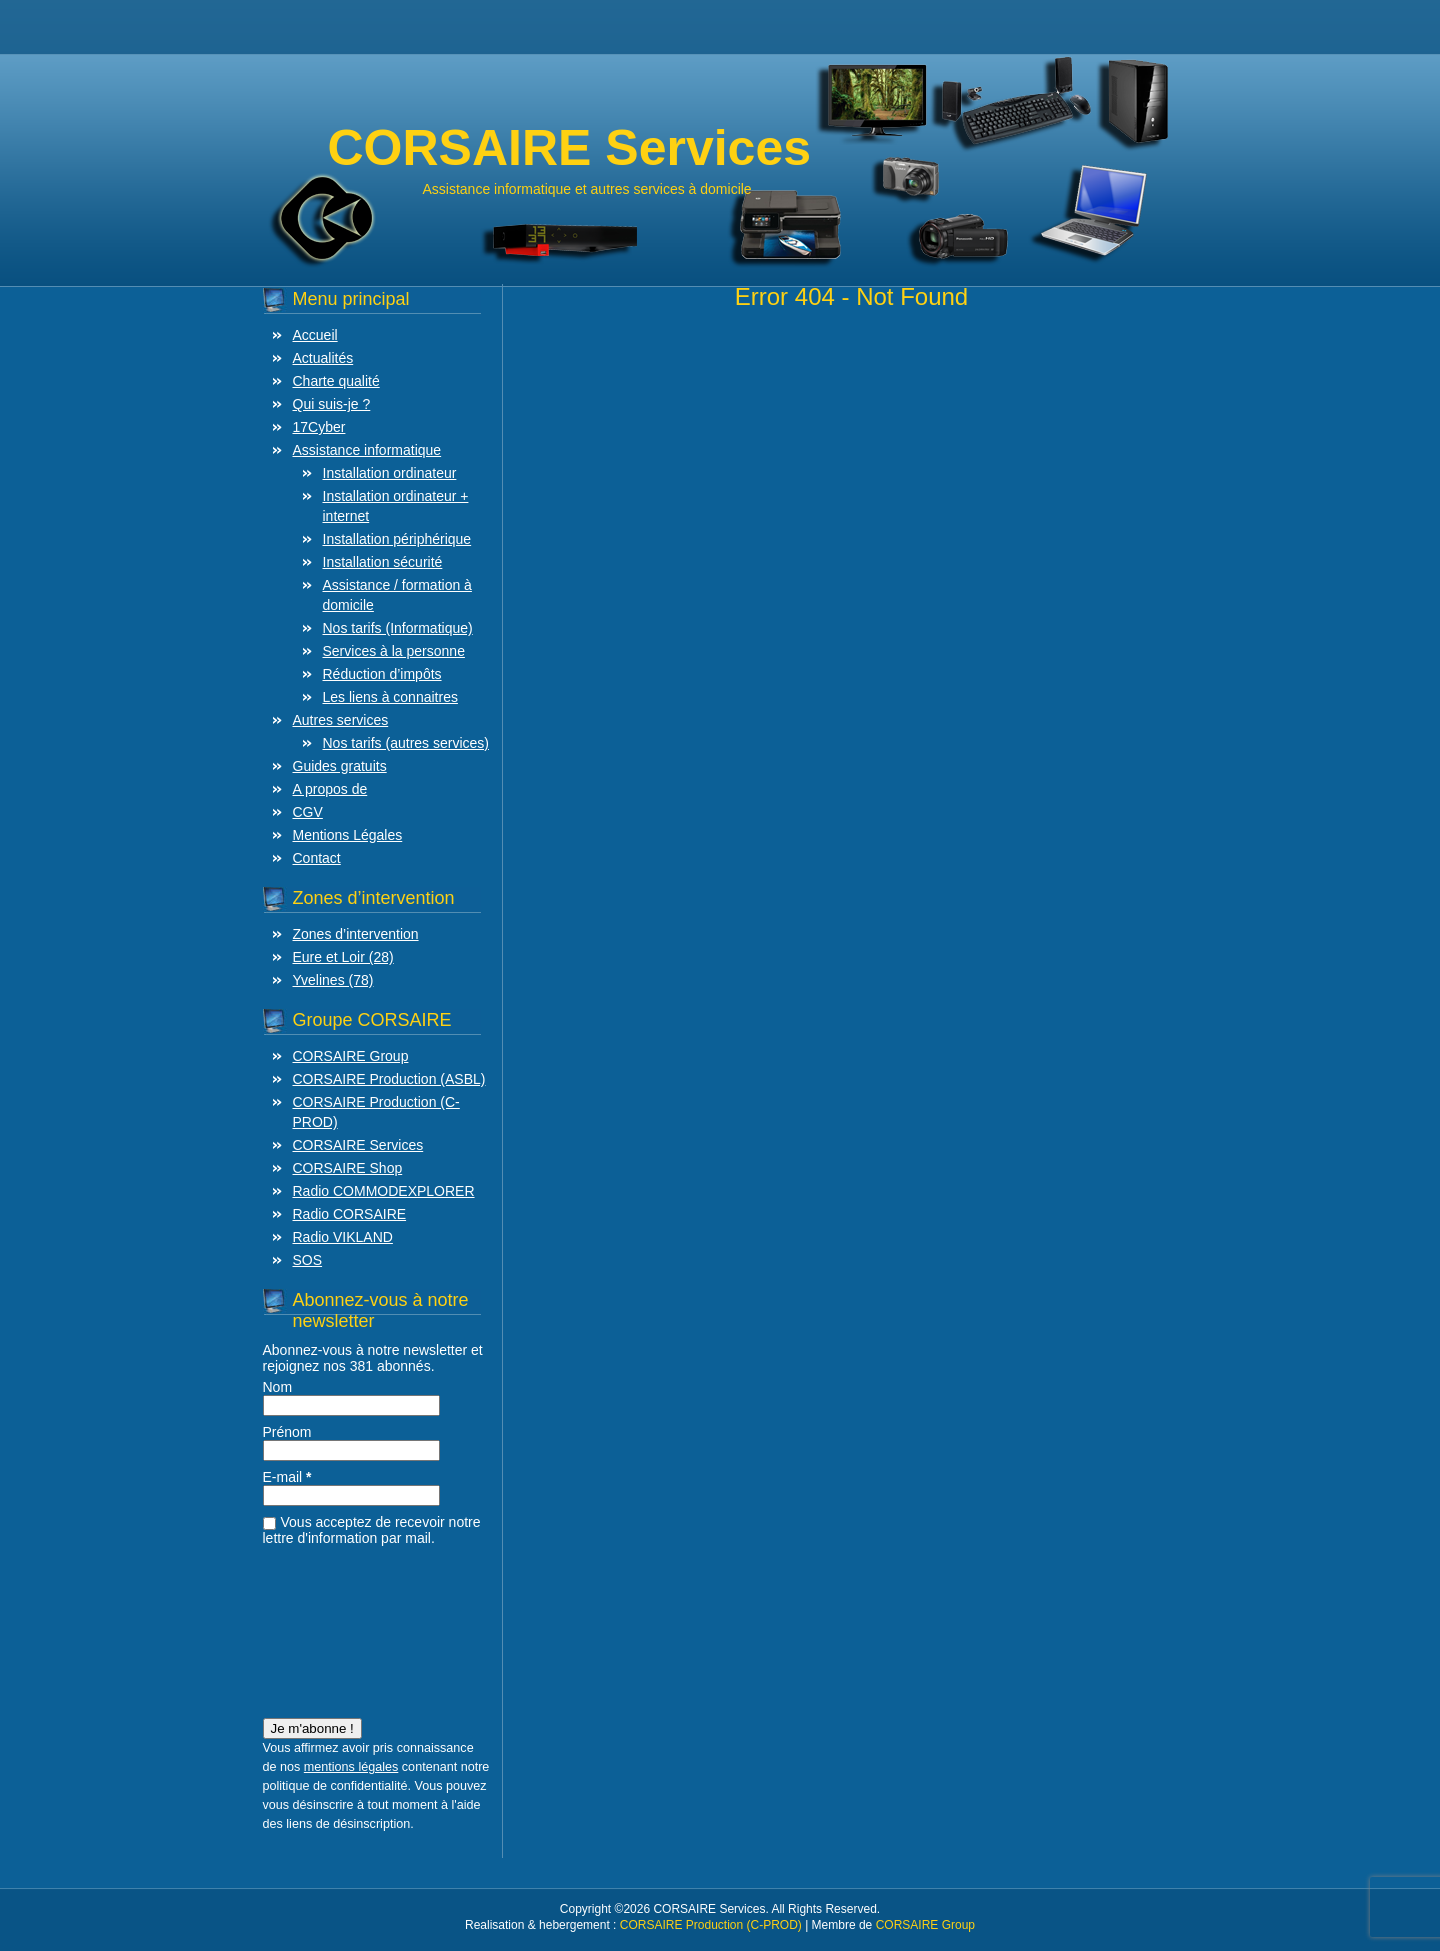  What do you see at coordinates (383, 562) in the screenshot?
I see `Installation sécurité` at bounding box center [383, 562].